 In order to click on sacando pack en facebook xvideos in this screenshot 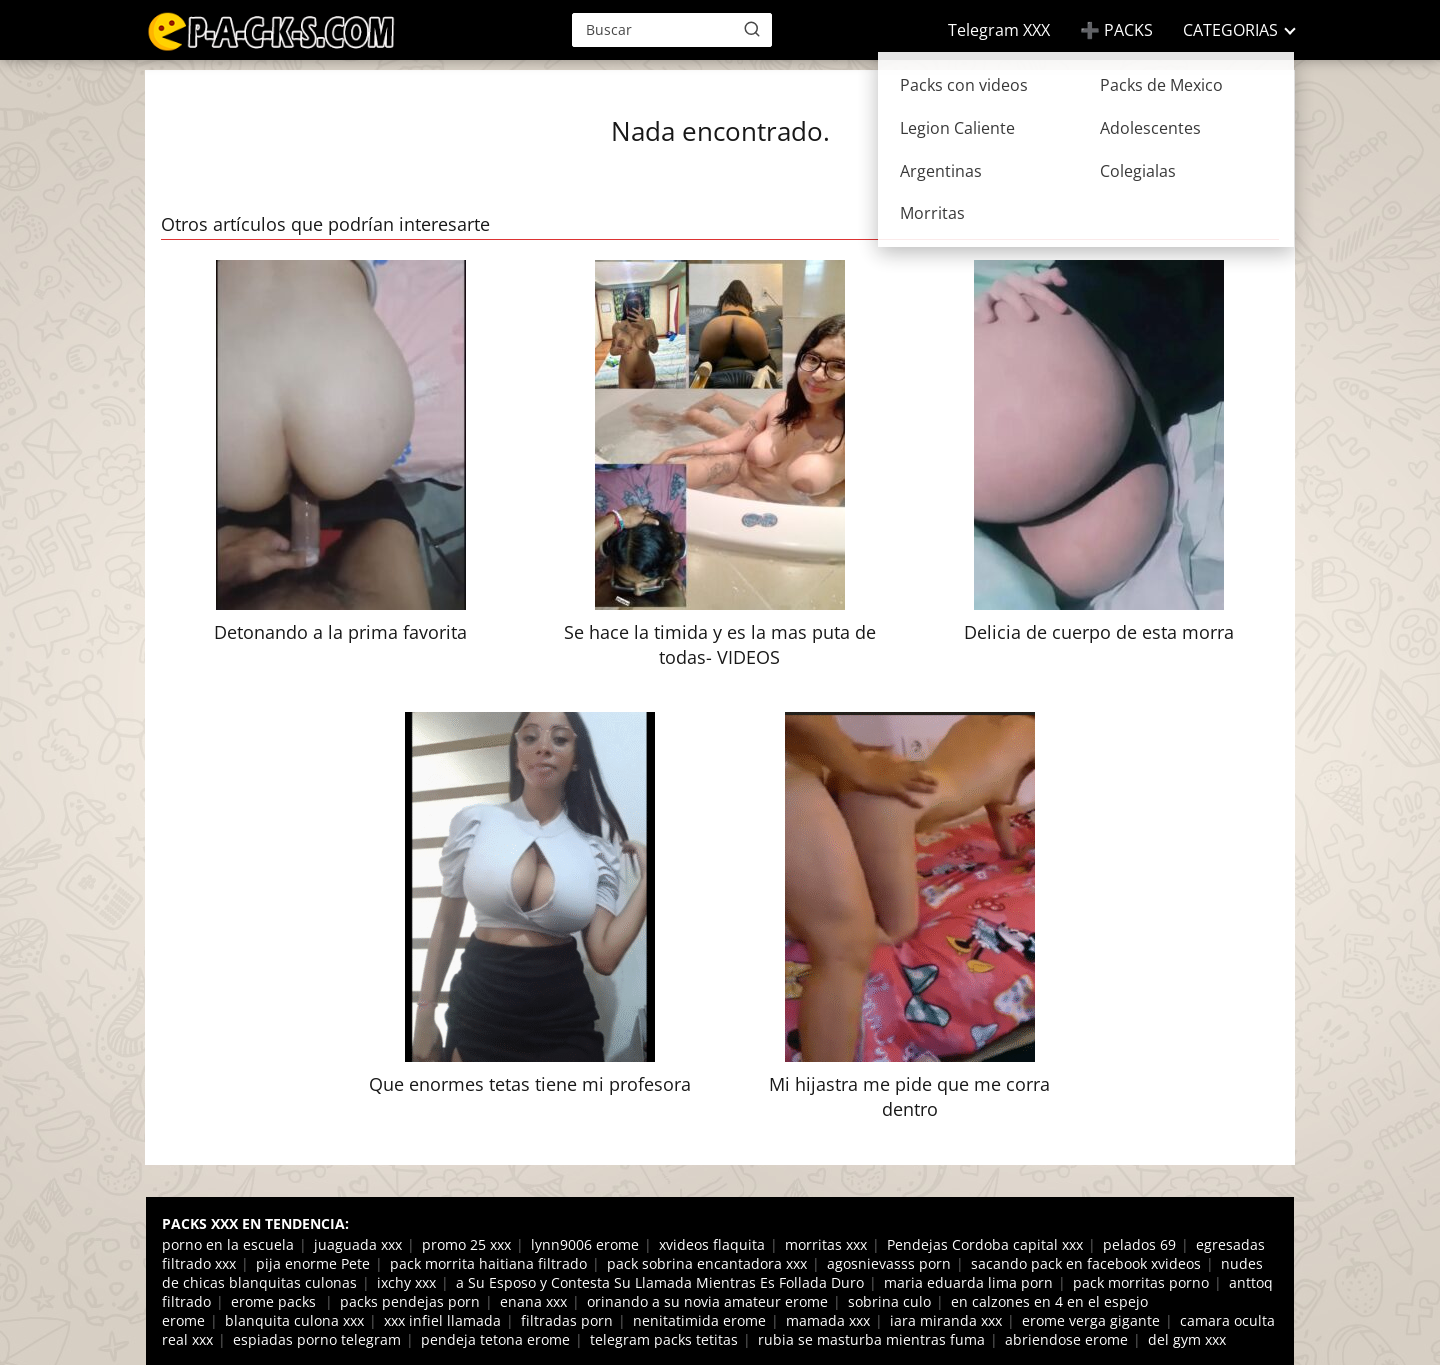, I will do `click(1086, 1263)`.